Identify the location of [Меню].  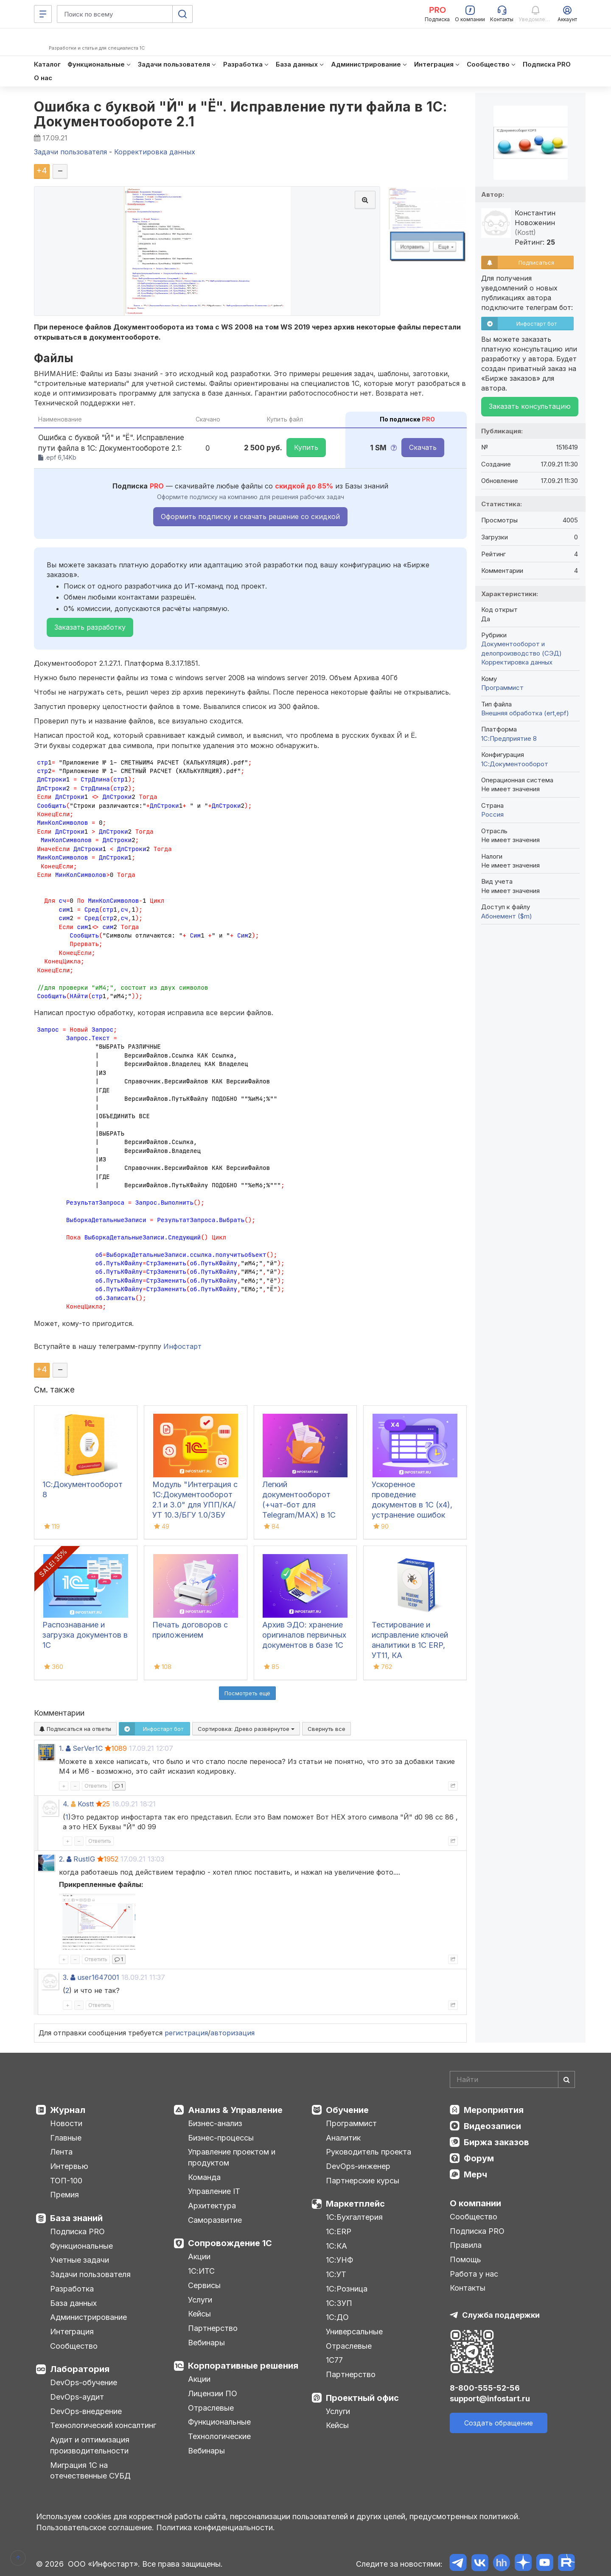
(43, 14).